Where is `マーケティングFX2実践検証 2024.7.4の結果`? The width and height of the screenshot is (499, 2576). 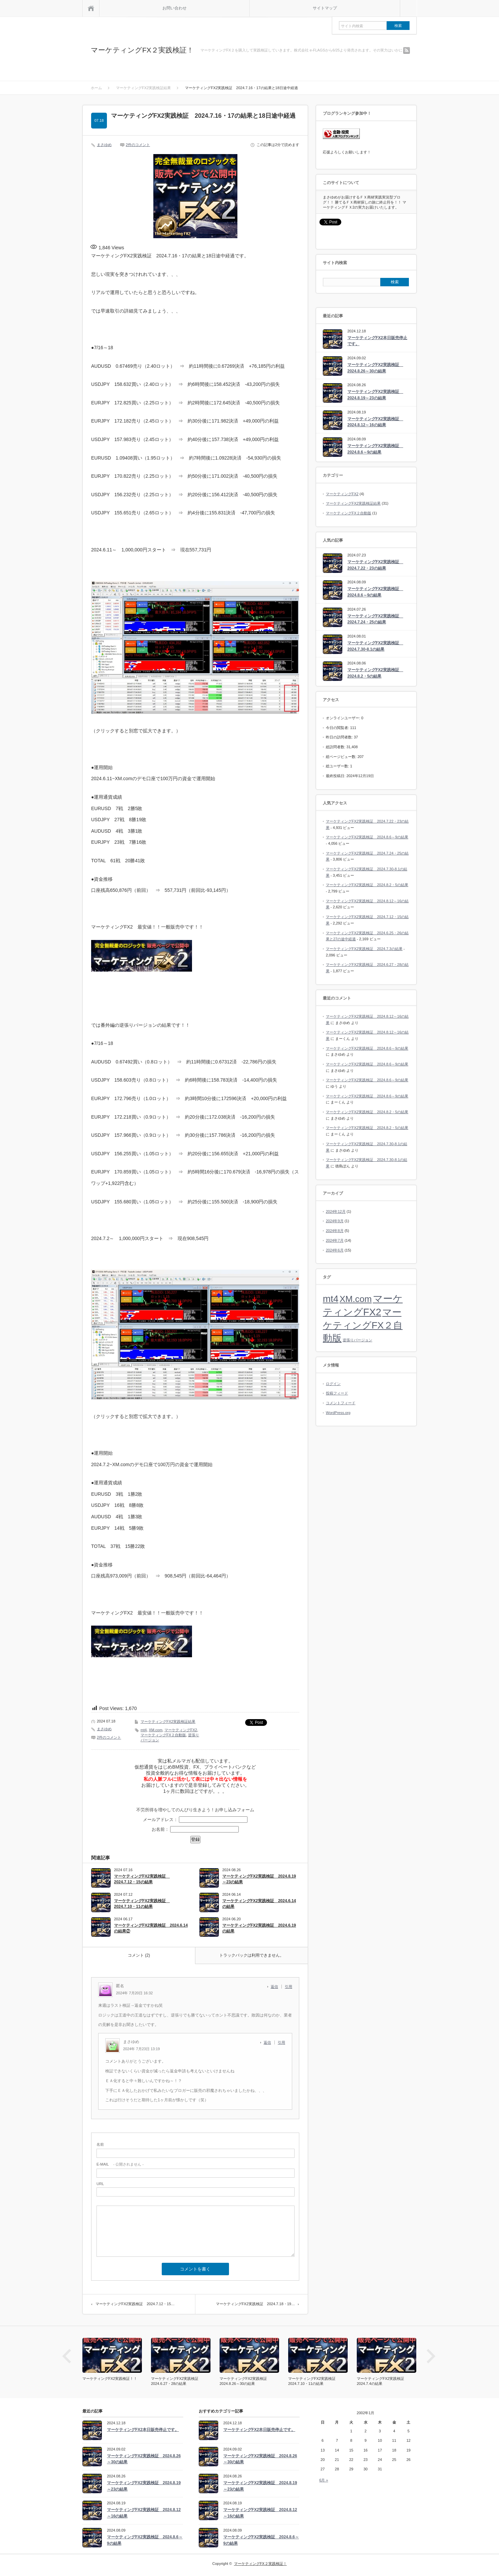 マーケティングFX2実践検証 2024.7.4の結果 is located at coordinates (382, 2381).